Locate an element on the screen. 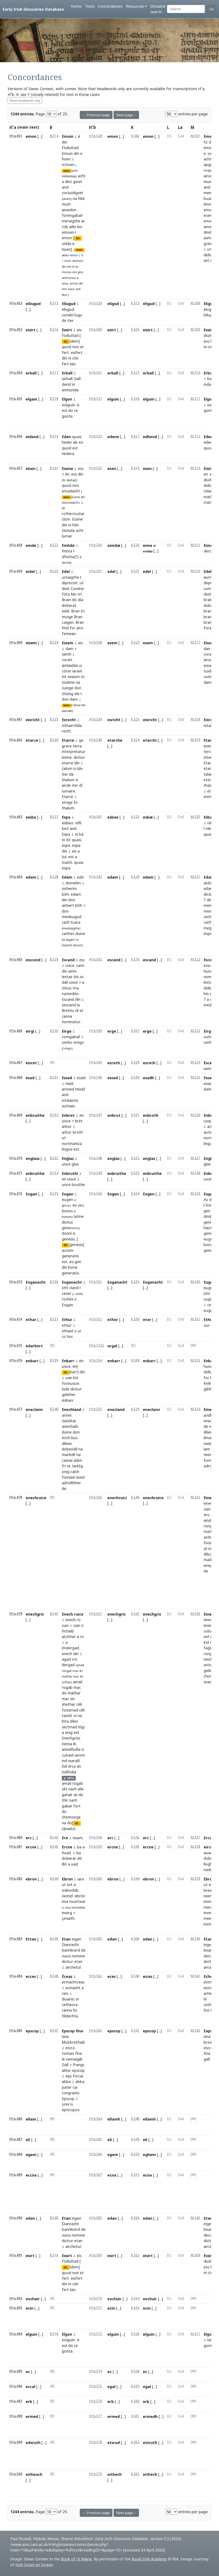  án is located at coordinates (79, 1766).